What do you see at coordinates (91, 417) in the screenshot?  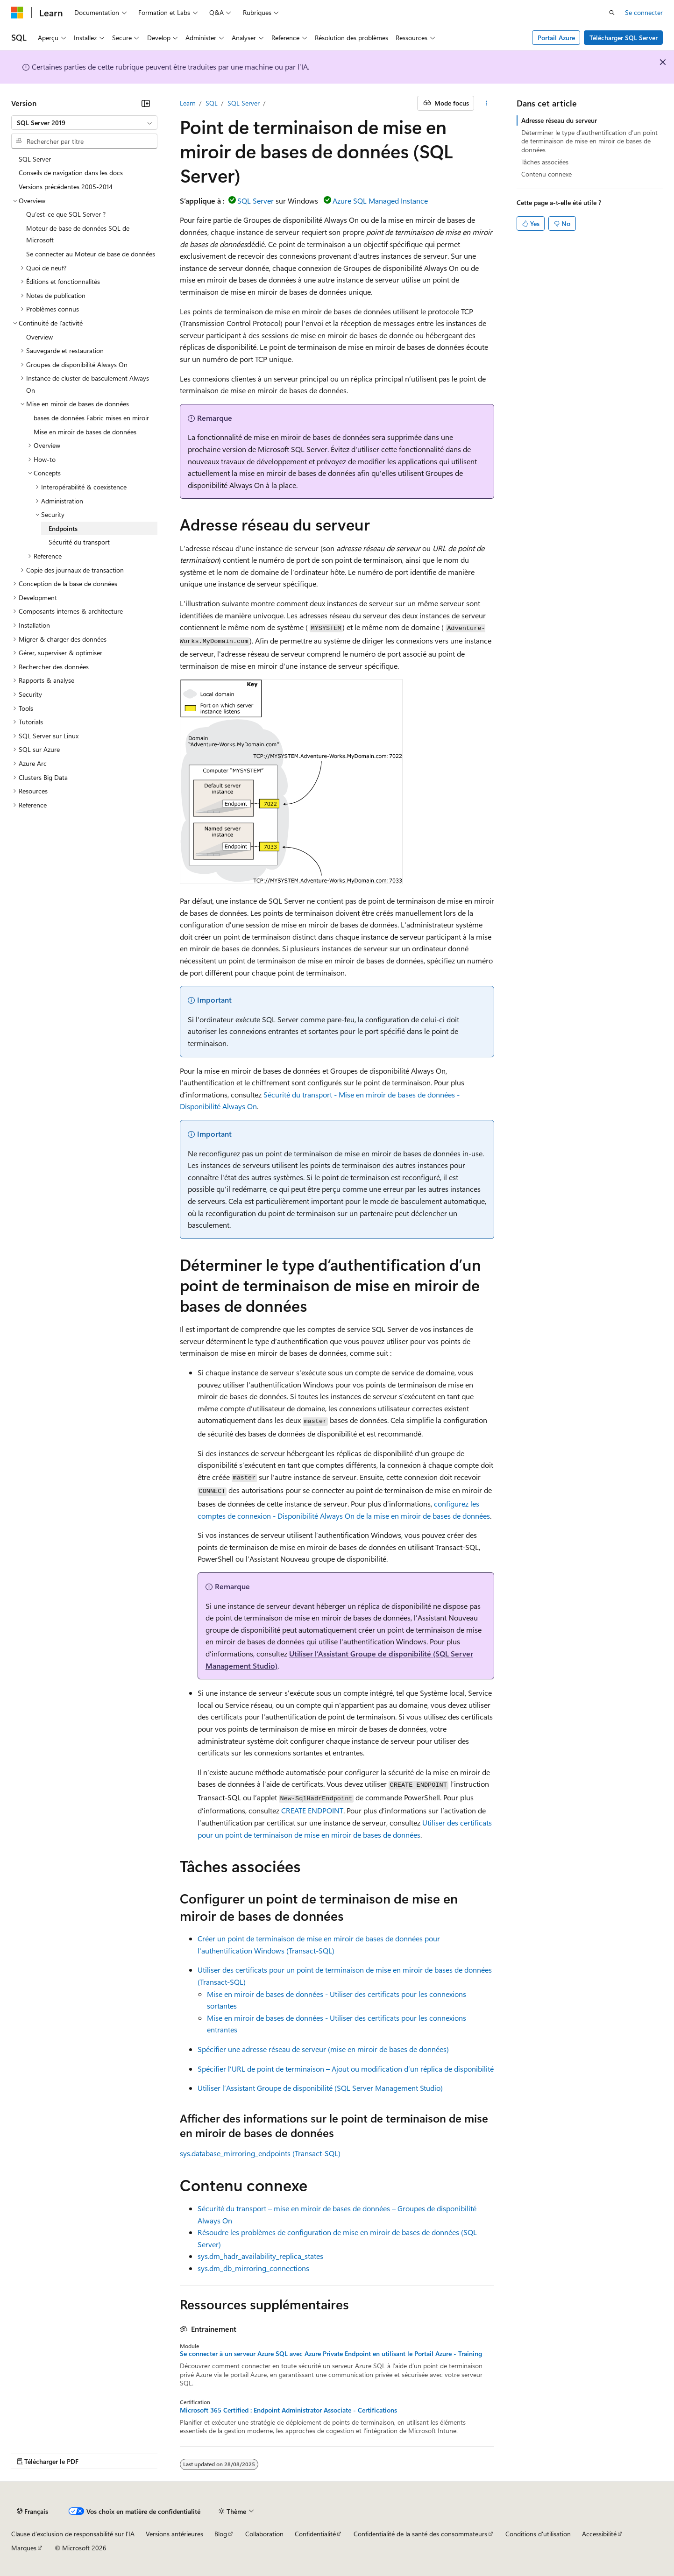 I see `bases de données Fabric mises en miroir [treeitem]` at bounding box center [91, 417].